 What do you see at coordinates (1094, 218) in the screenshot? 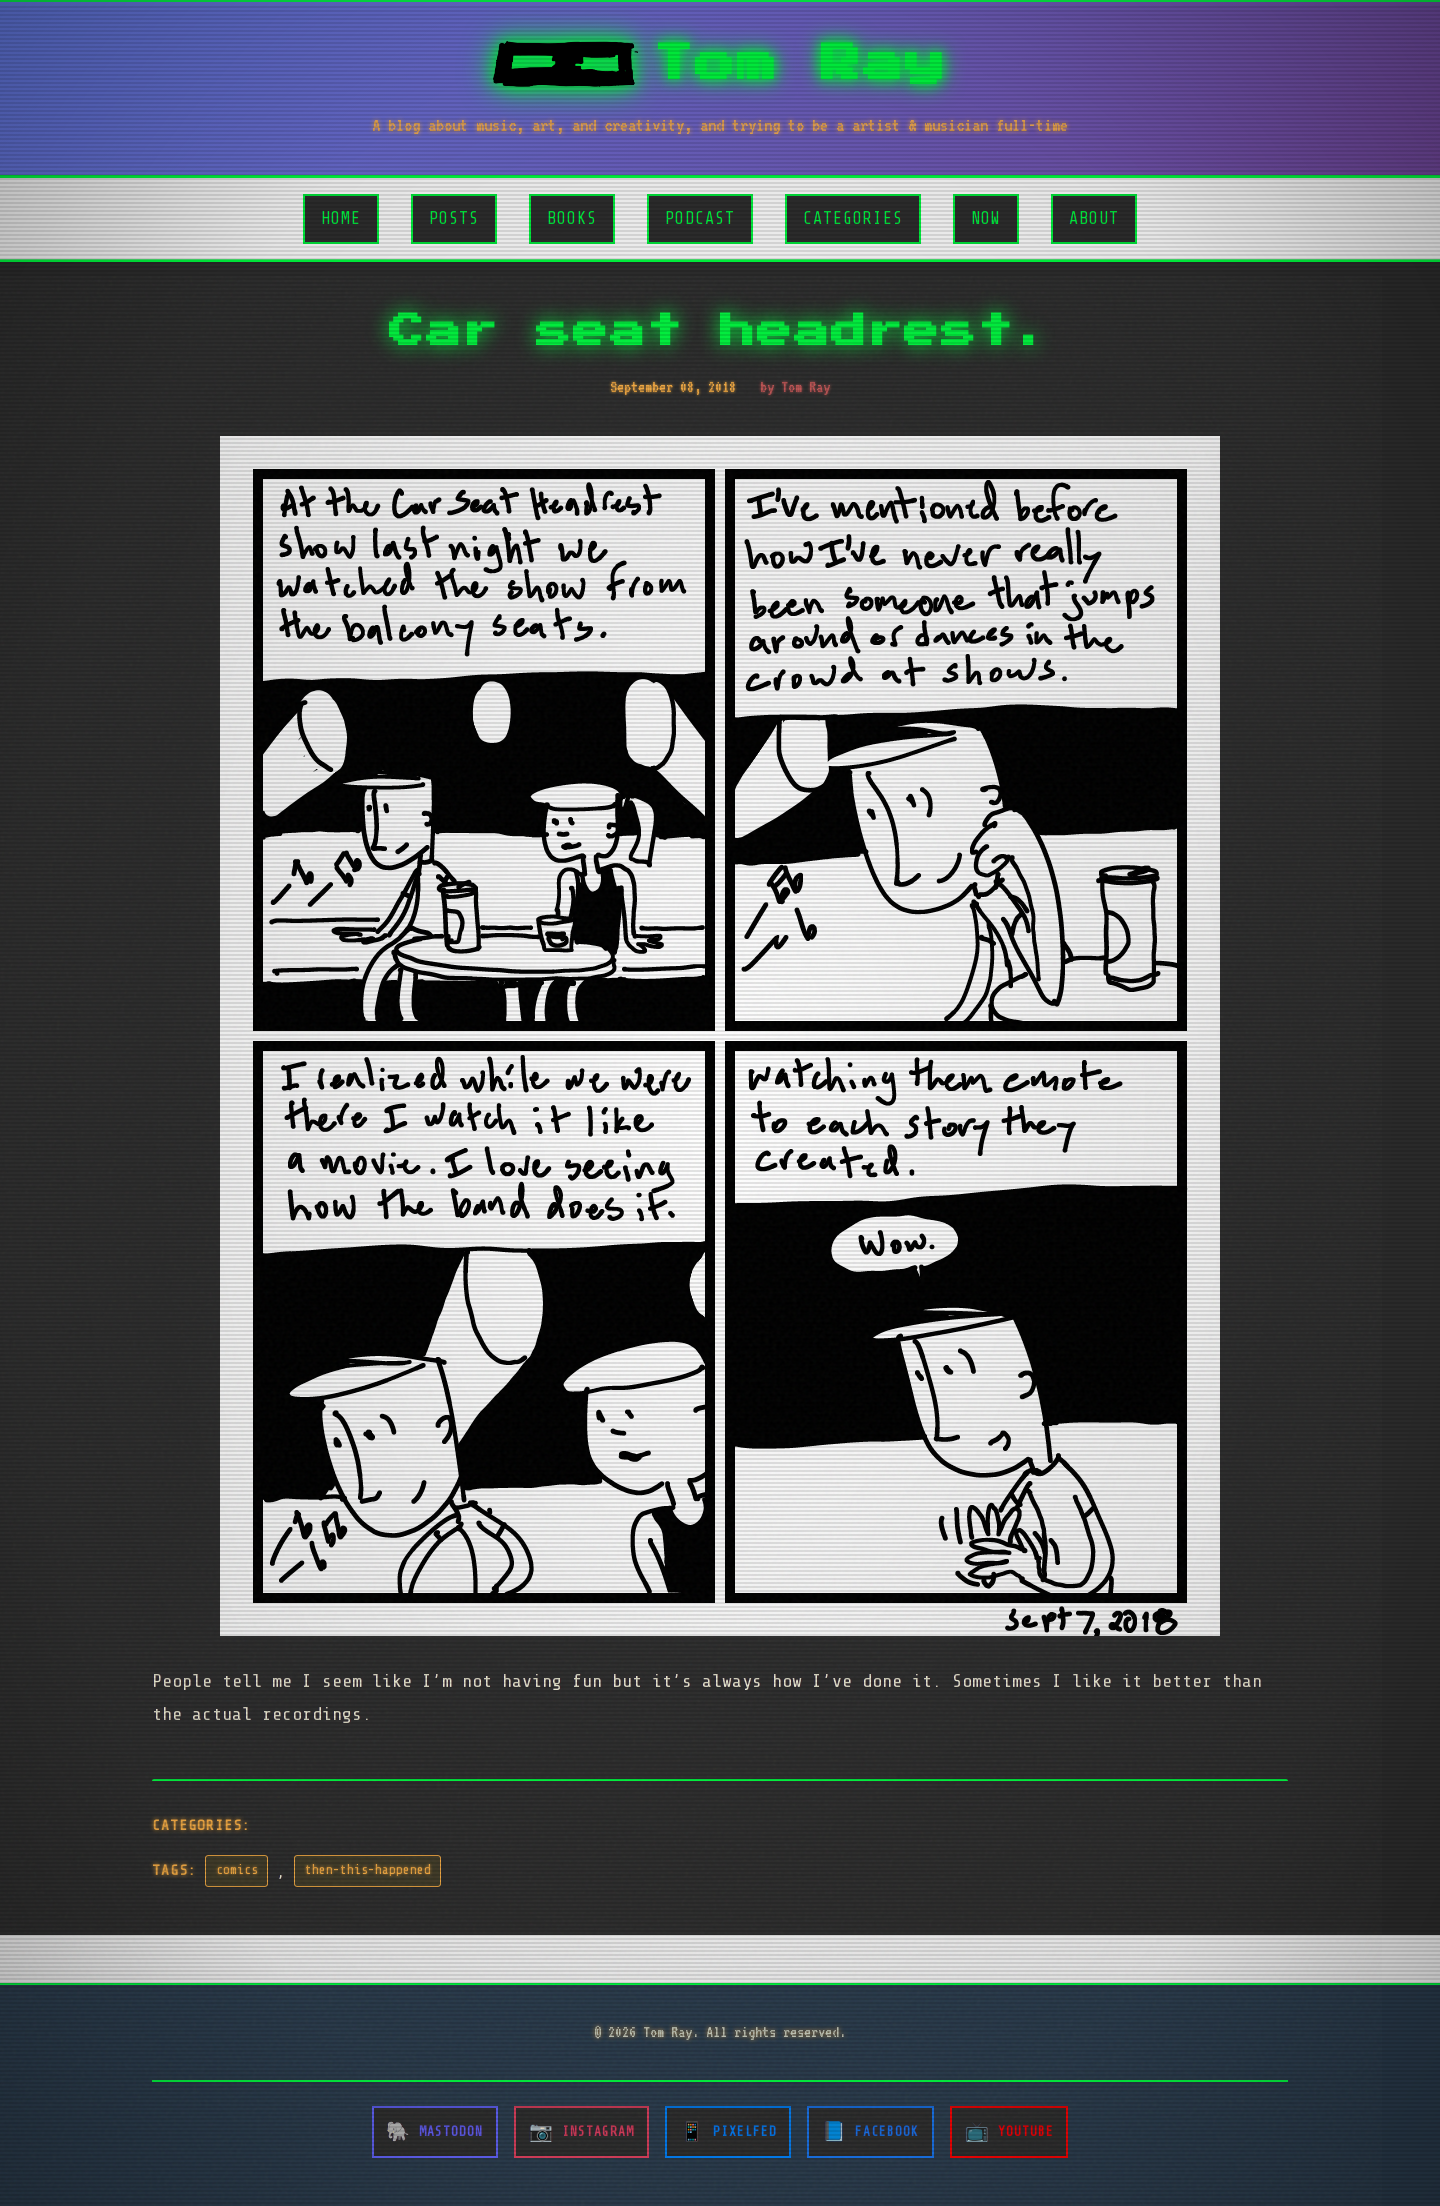
I see `About` at bounding box center [1094, 218].